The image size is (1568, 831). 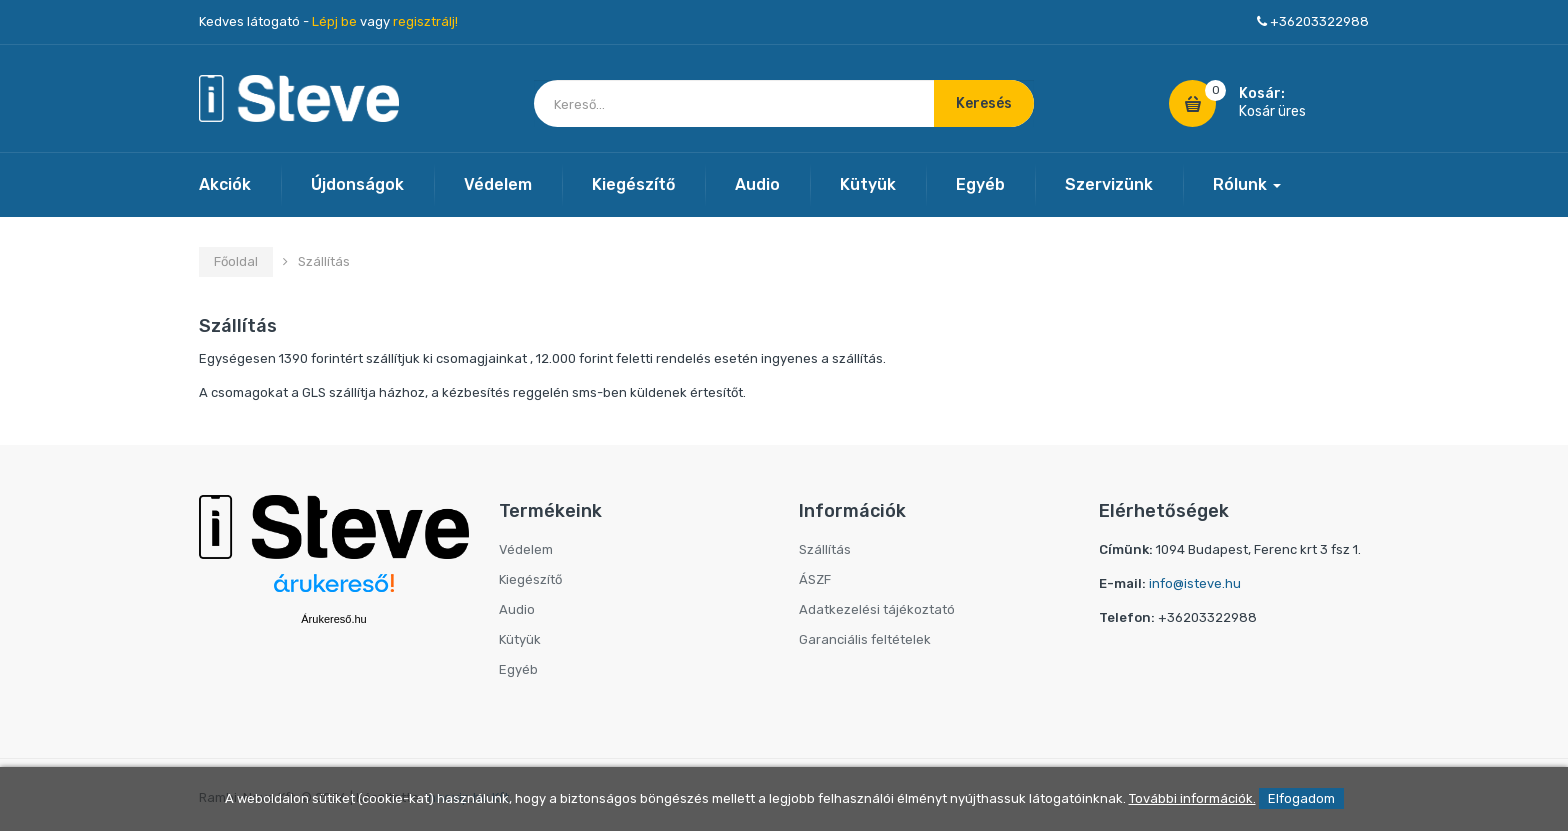 What do you see at coordinates (425, 21) in the screenshot?
I see `regisztrálj!` at bounding box center [425, 21].